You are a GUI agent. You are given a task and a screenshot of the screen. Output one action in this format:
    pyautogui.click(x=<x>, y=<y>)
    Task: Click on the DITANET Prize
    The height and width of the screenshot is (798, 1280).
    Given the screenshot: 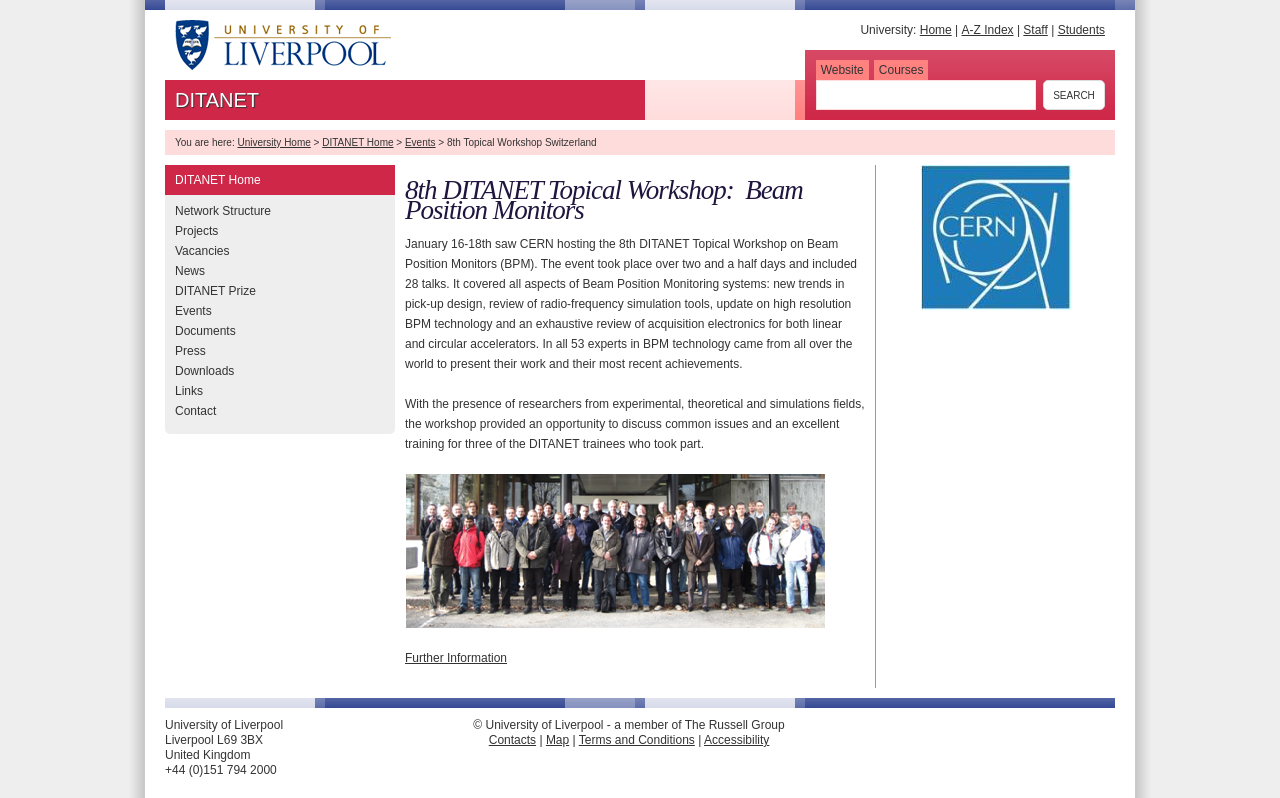 What is the action you would take?
    pyautogui.click(x=215, y=291)
    